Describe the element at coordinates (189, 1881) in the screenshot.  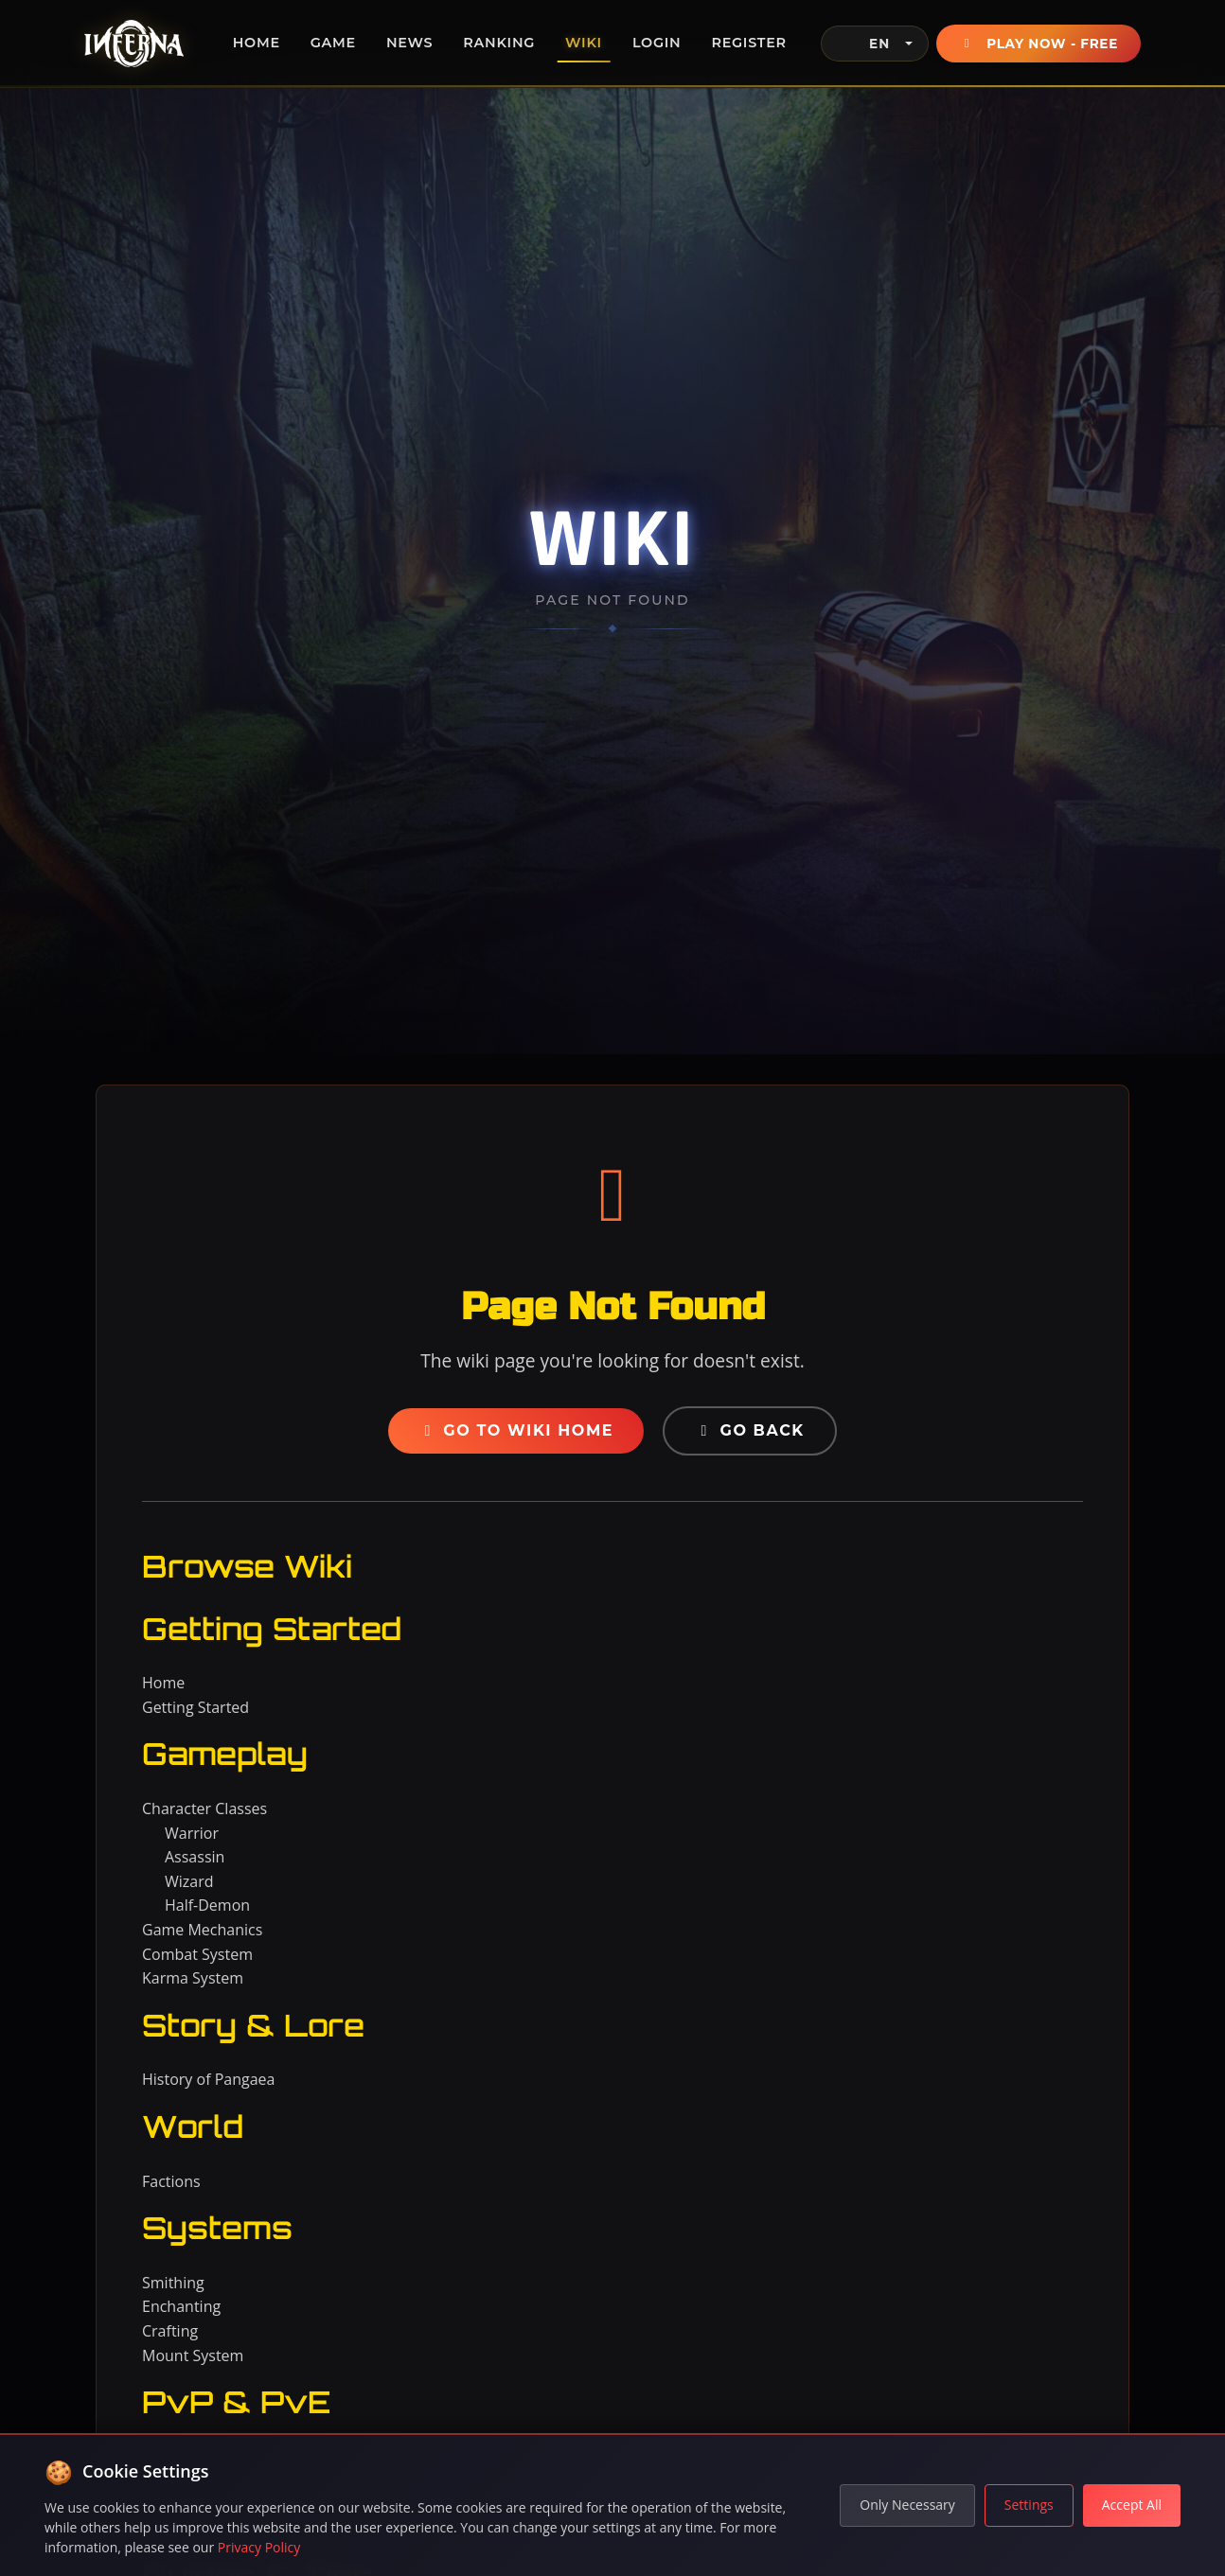
I see `Wizard` at that location.